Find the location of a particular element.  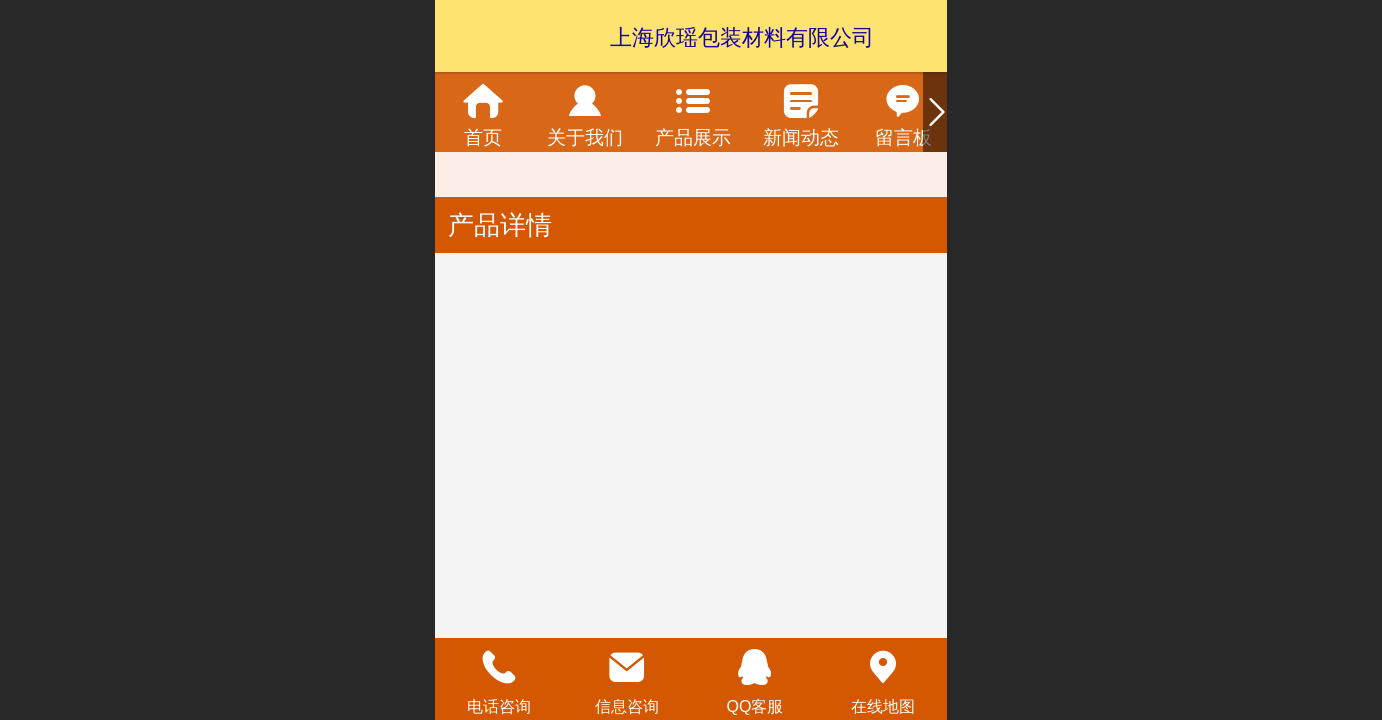

上海欣瑶包装材料有限公司 is located at coordinates (742, 37).